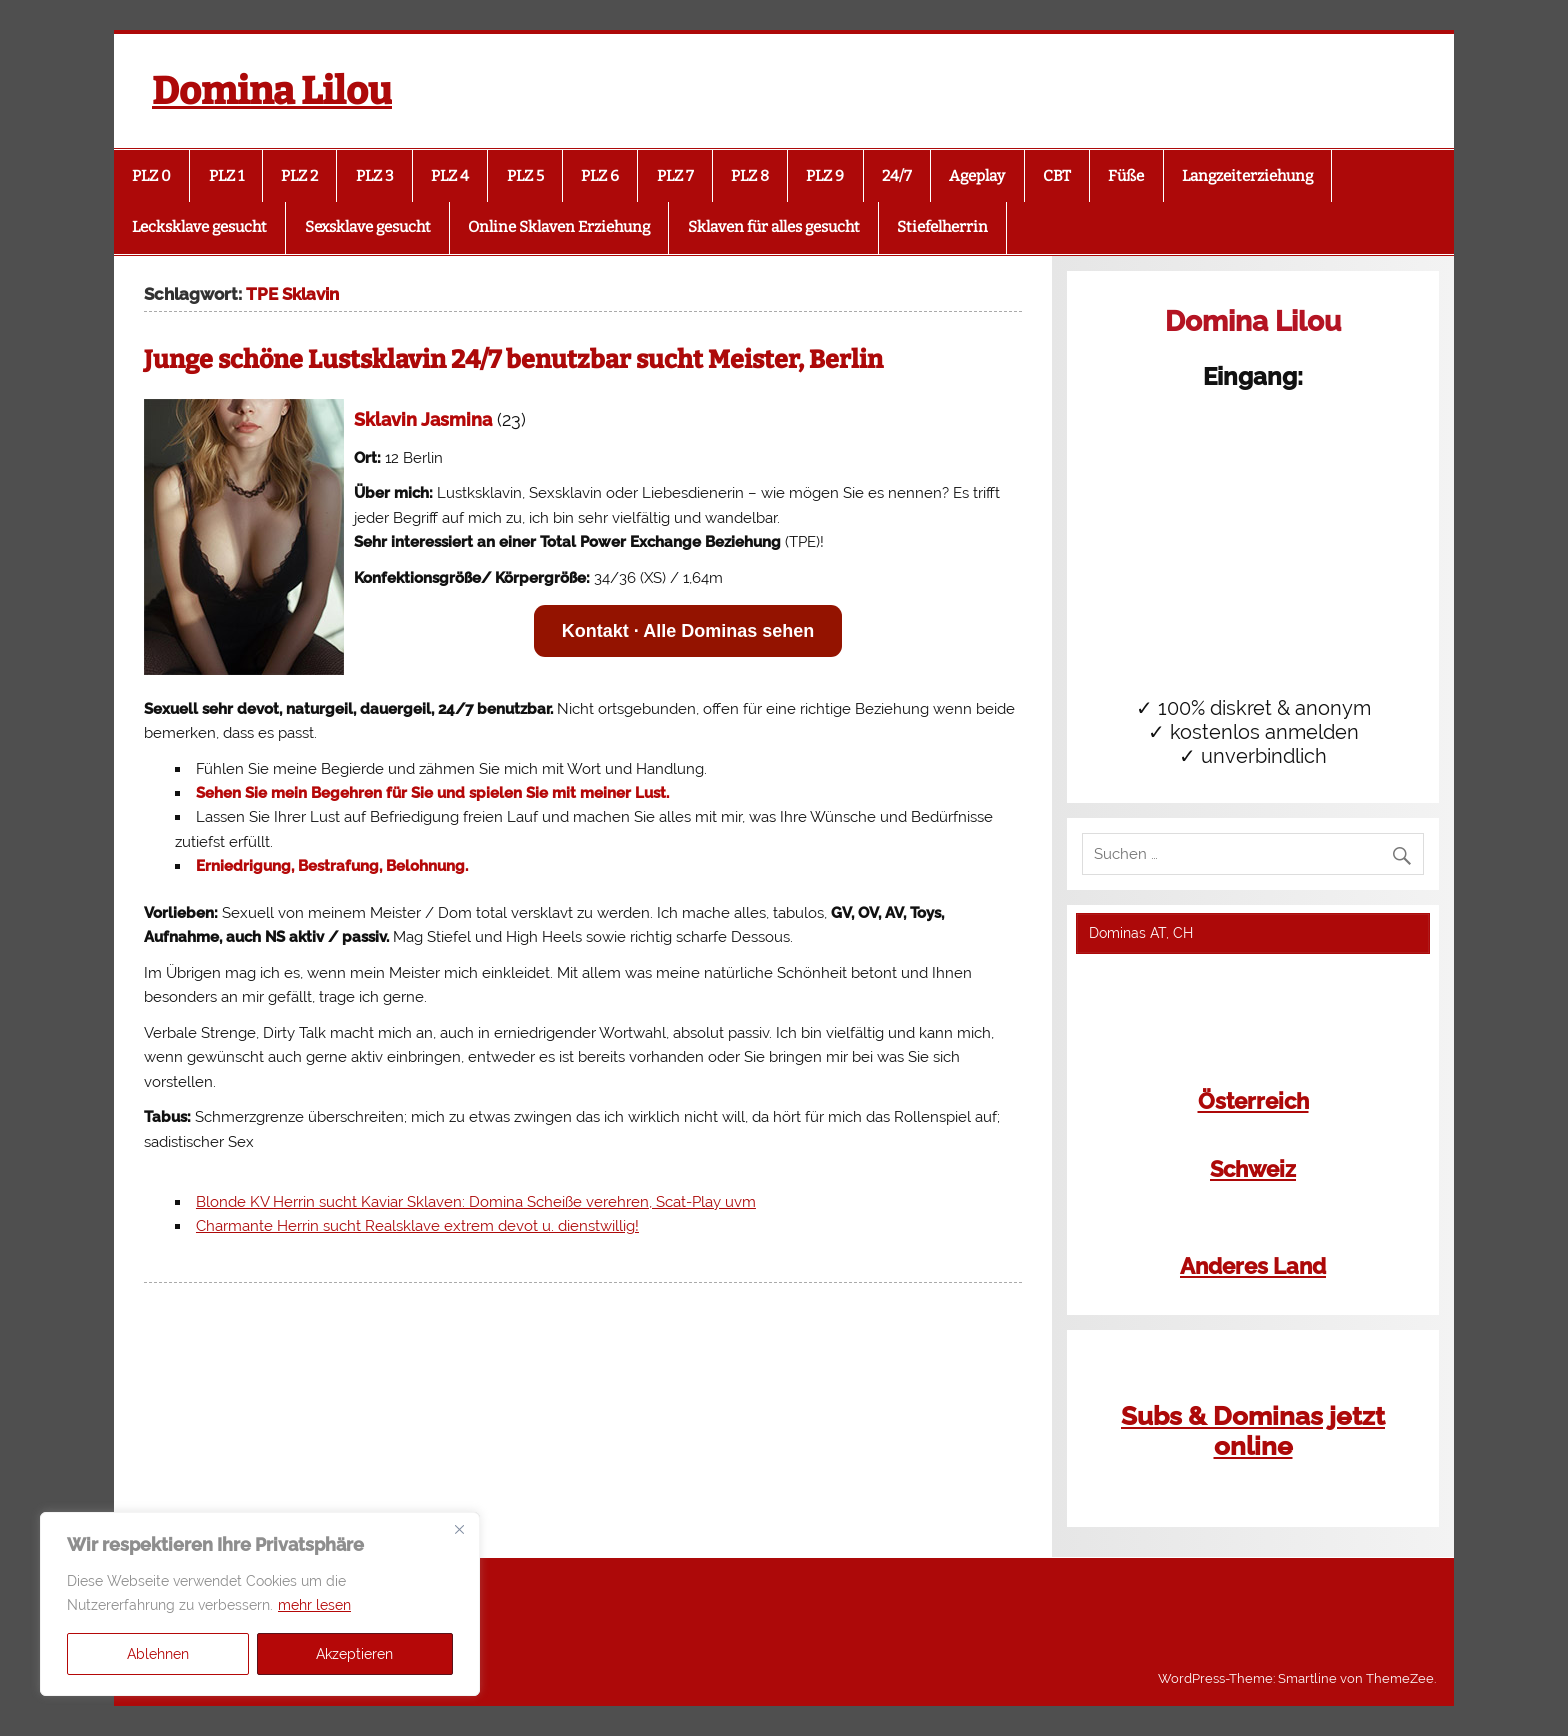  I want to click on Langzeiterziehung, so click(1247, 176).